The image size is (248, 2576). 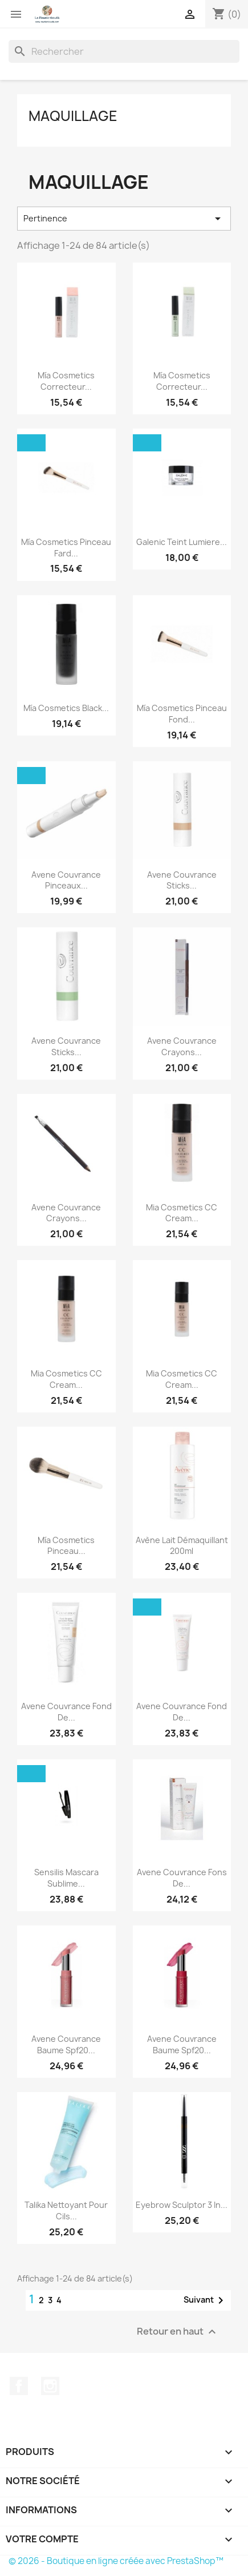 I want to click on Maquillage, so click(x=73, y=116).